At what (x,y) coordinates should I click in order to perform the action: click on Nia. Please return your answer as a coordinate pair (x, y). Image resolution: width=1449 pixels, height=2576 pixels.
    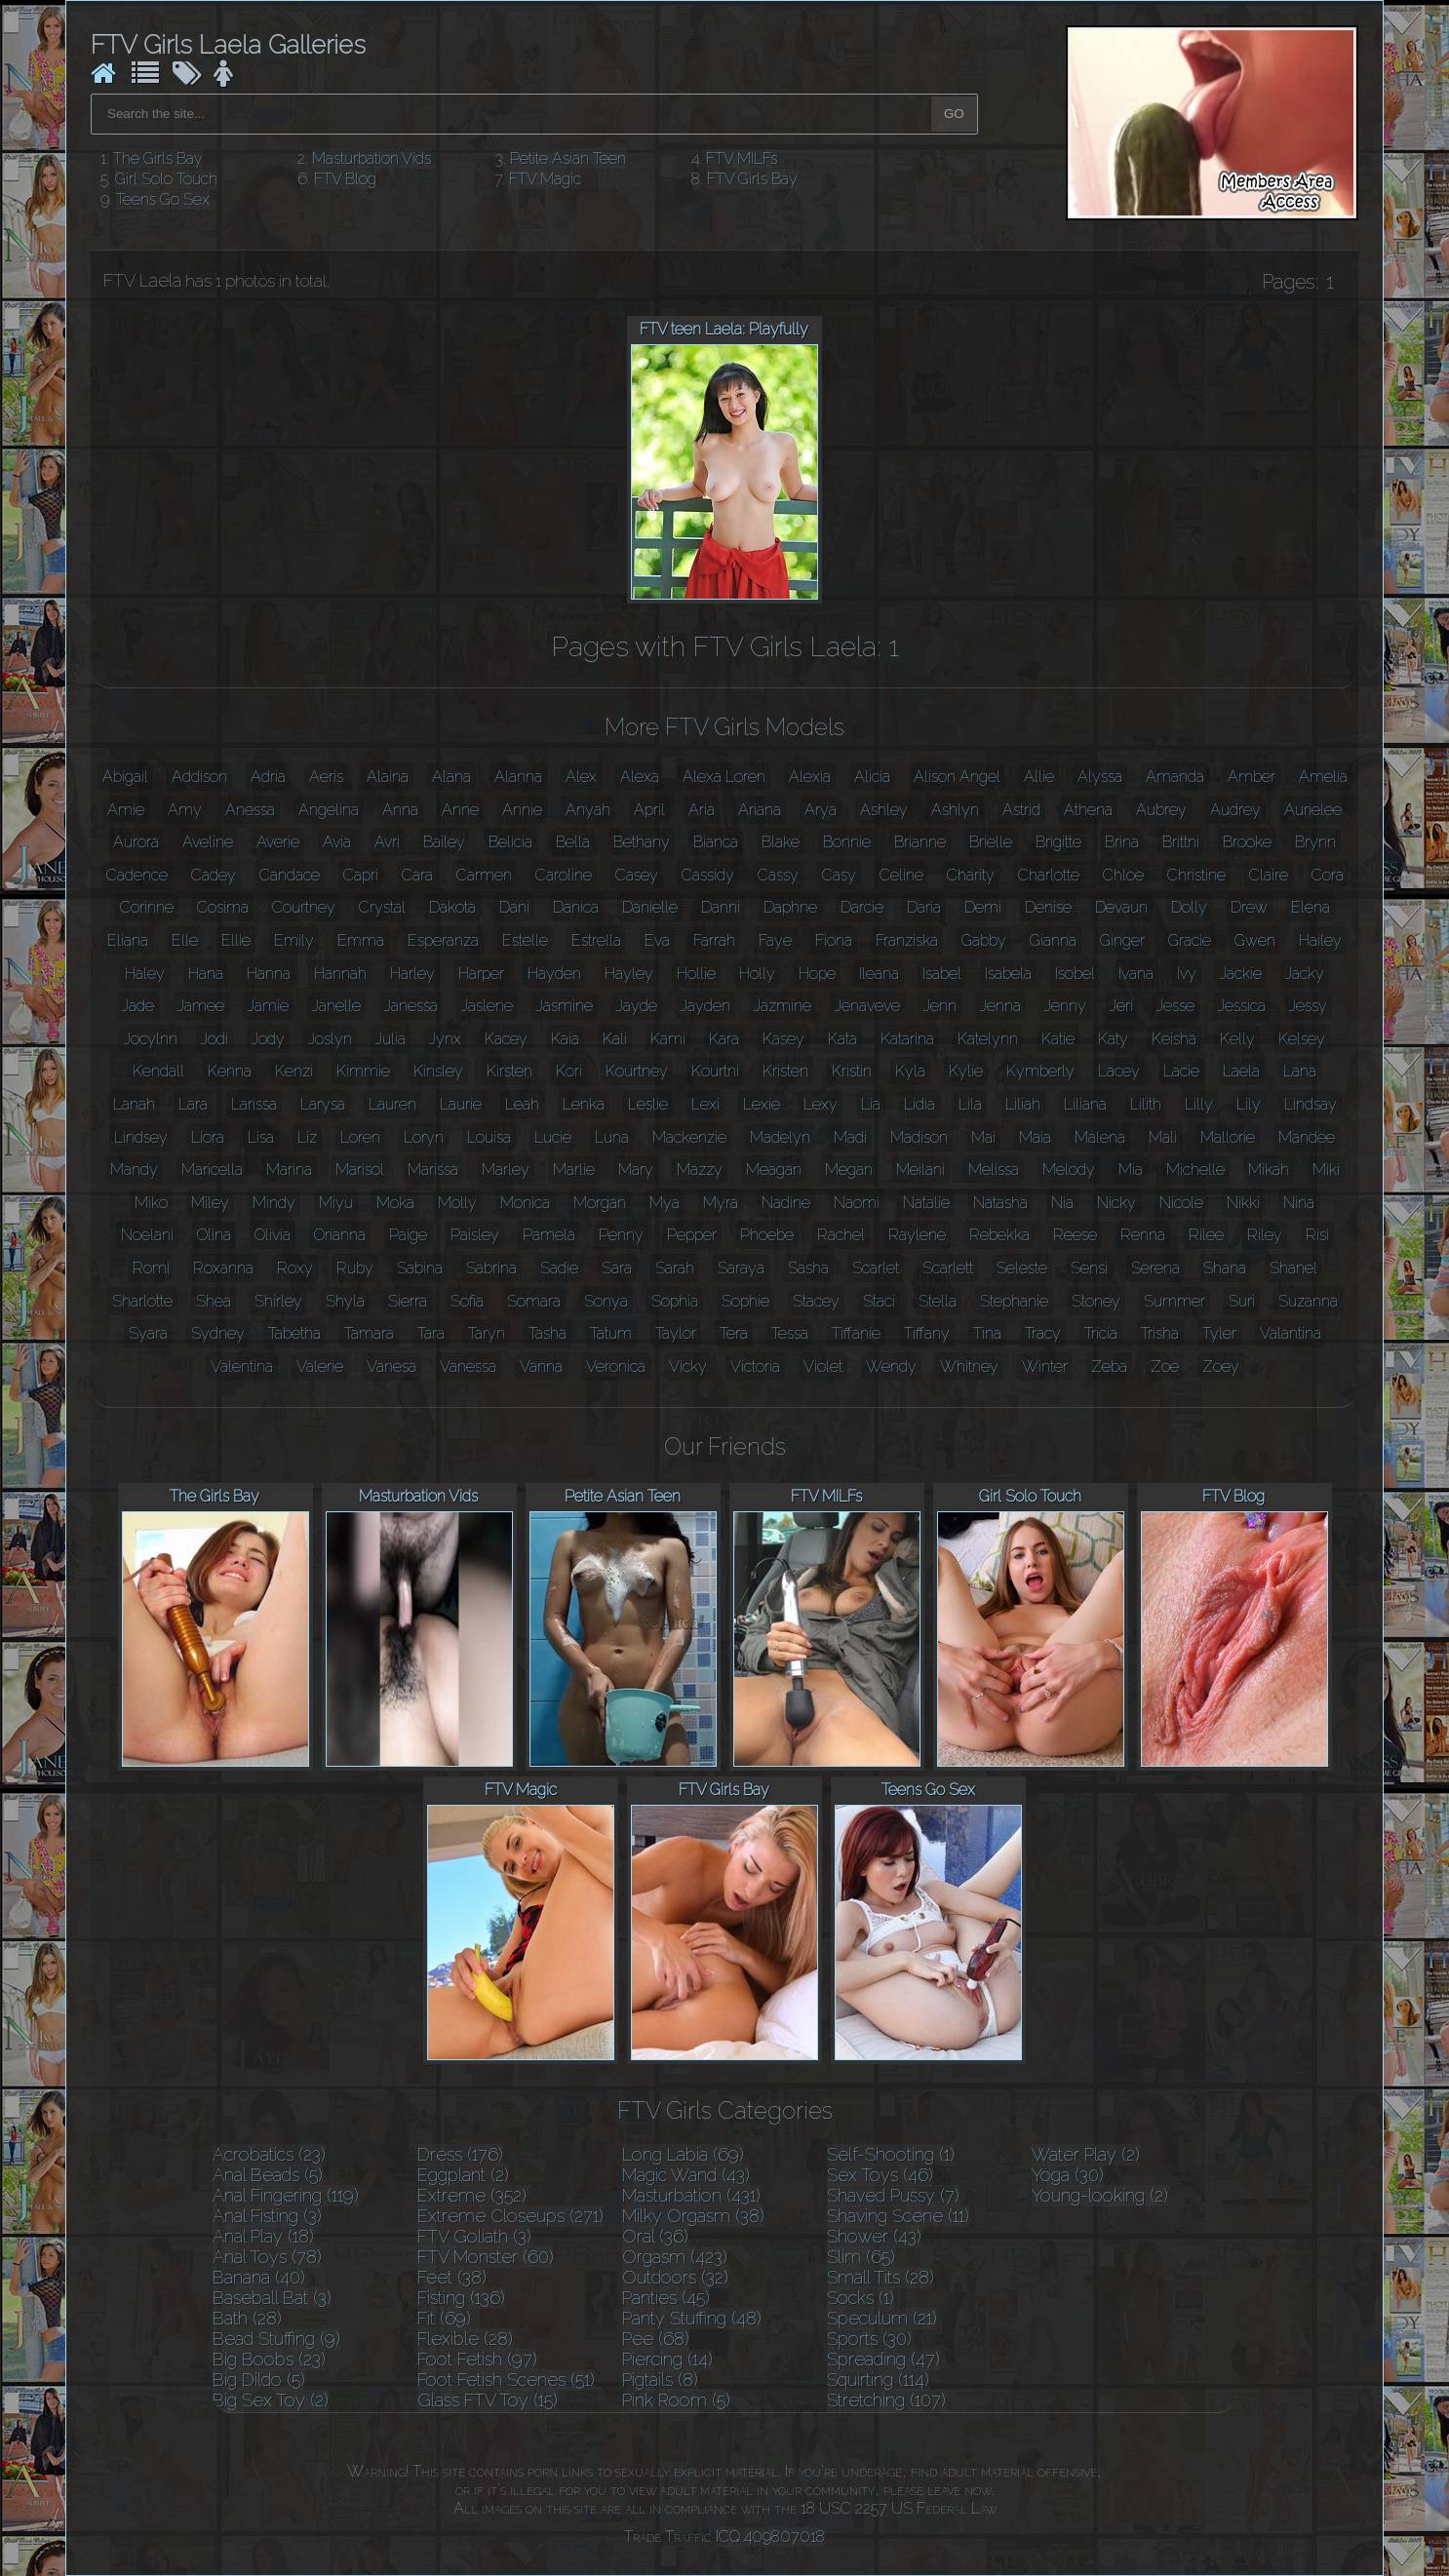
    Looking at the image, I should click on (1062, 1202).